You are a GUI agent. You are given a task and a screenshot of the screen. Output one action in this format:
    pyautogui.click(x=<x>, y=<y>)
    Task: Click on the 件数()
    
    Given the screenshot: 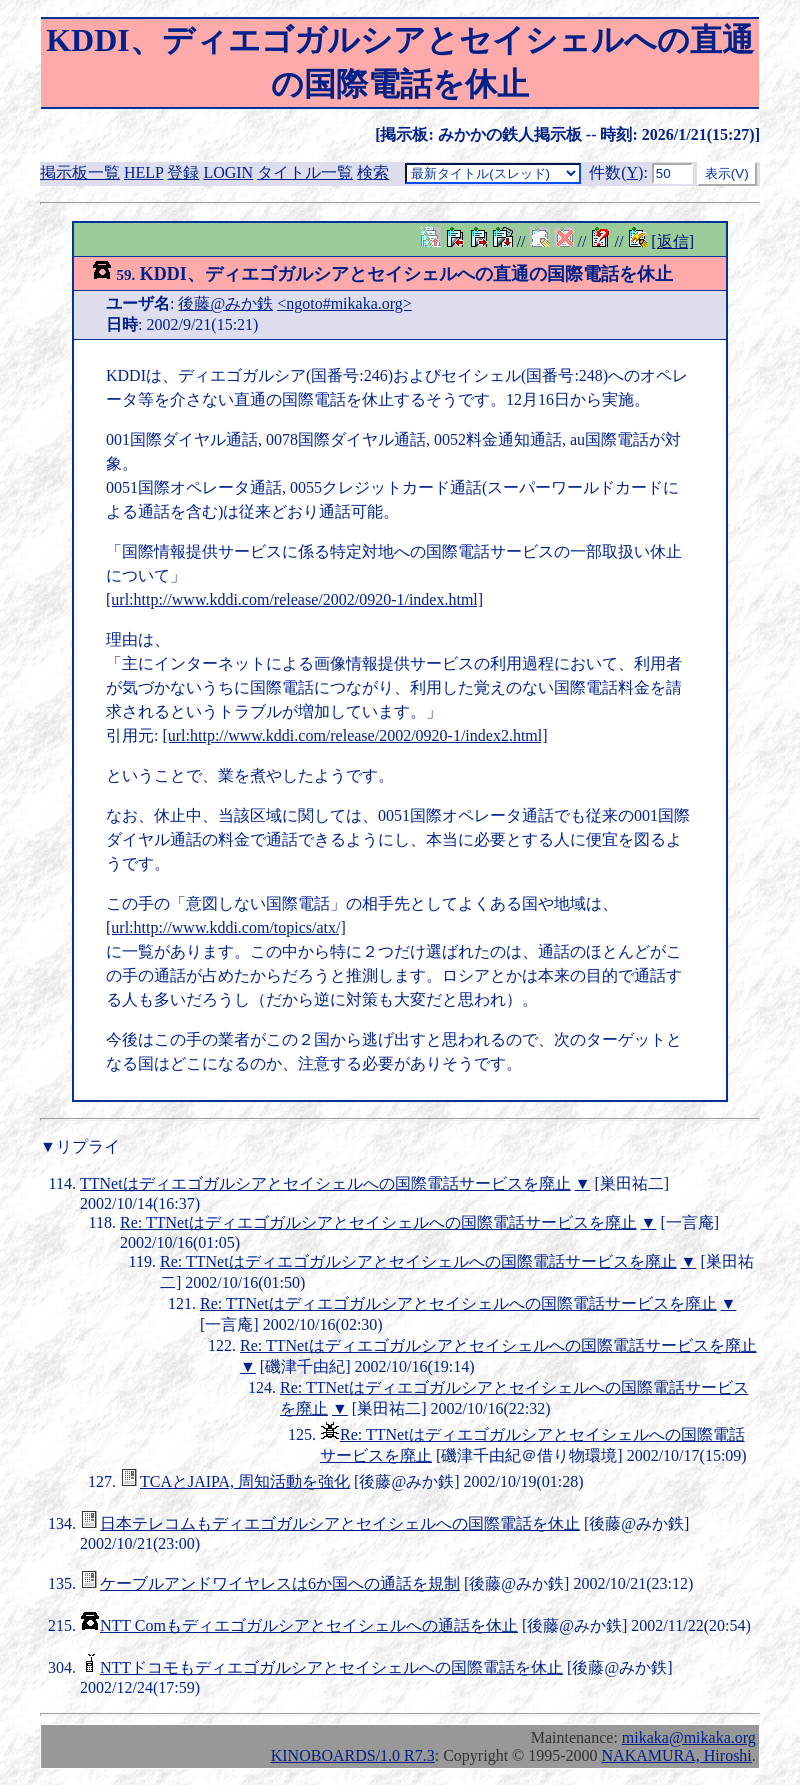 What is the action you would take?
    pyautogui.click(x=616, y=172)
    